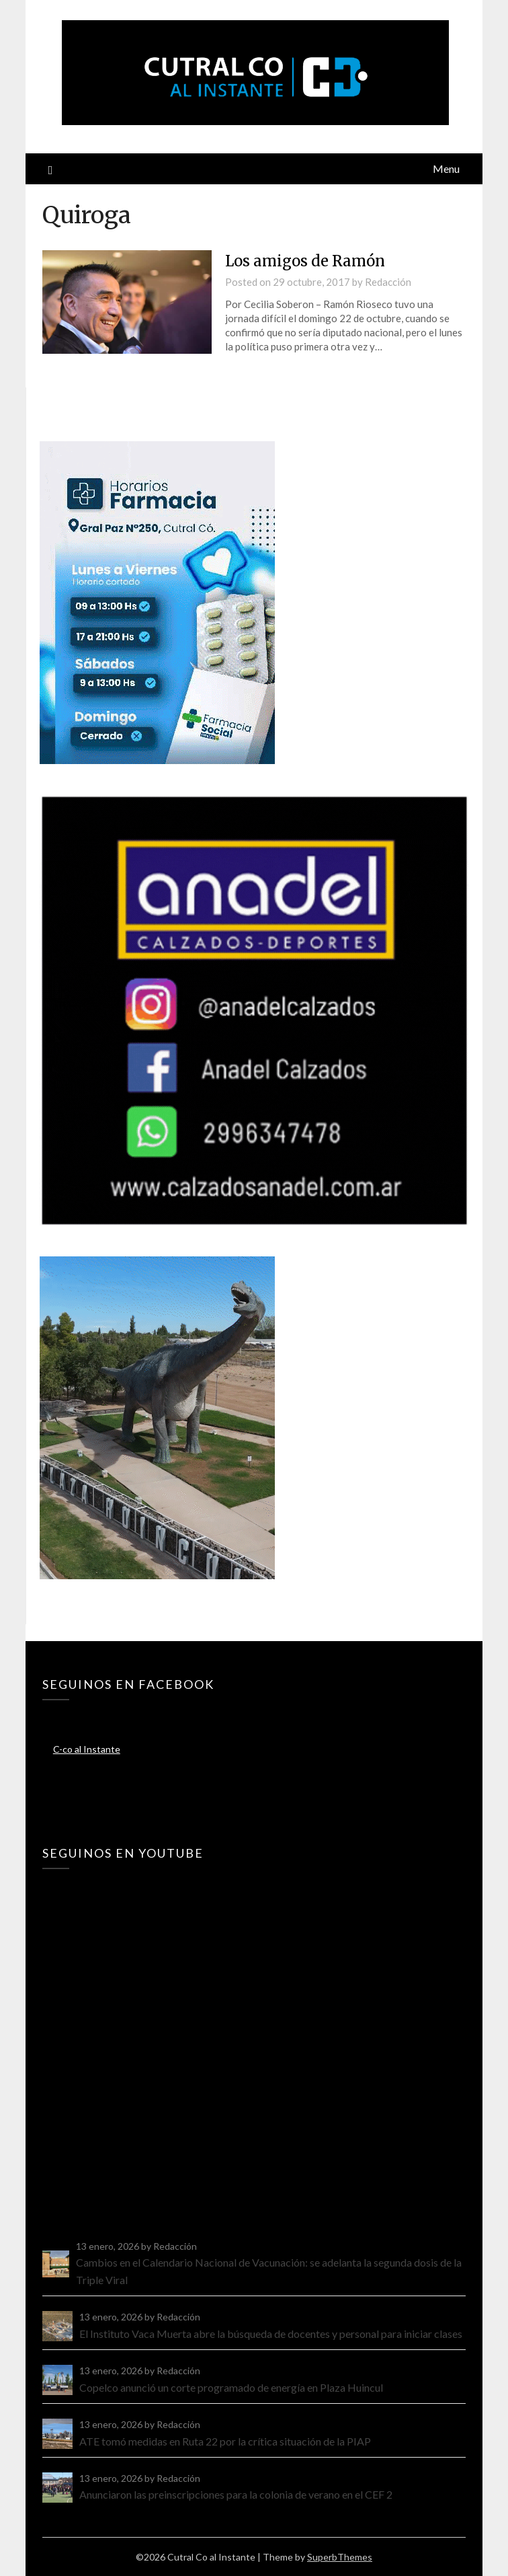 The height and width of the screenshot is (2576, 508). What do you see at coordinates (388, 282) in the screenshot?
I see `Redacción` at bounding box center [388, 282].